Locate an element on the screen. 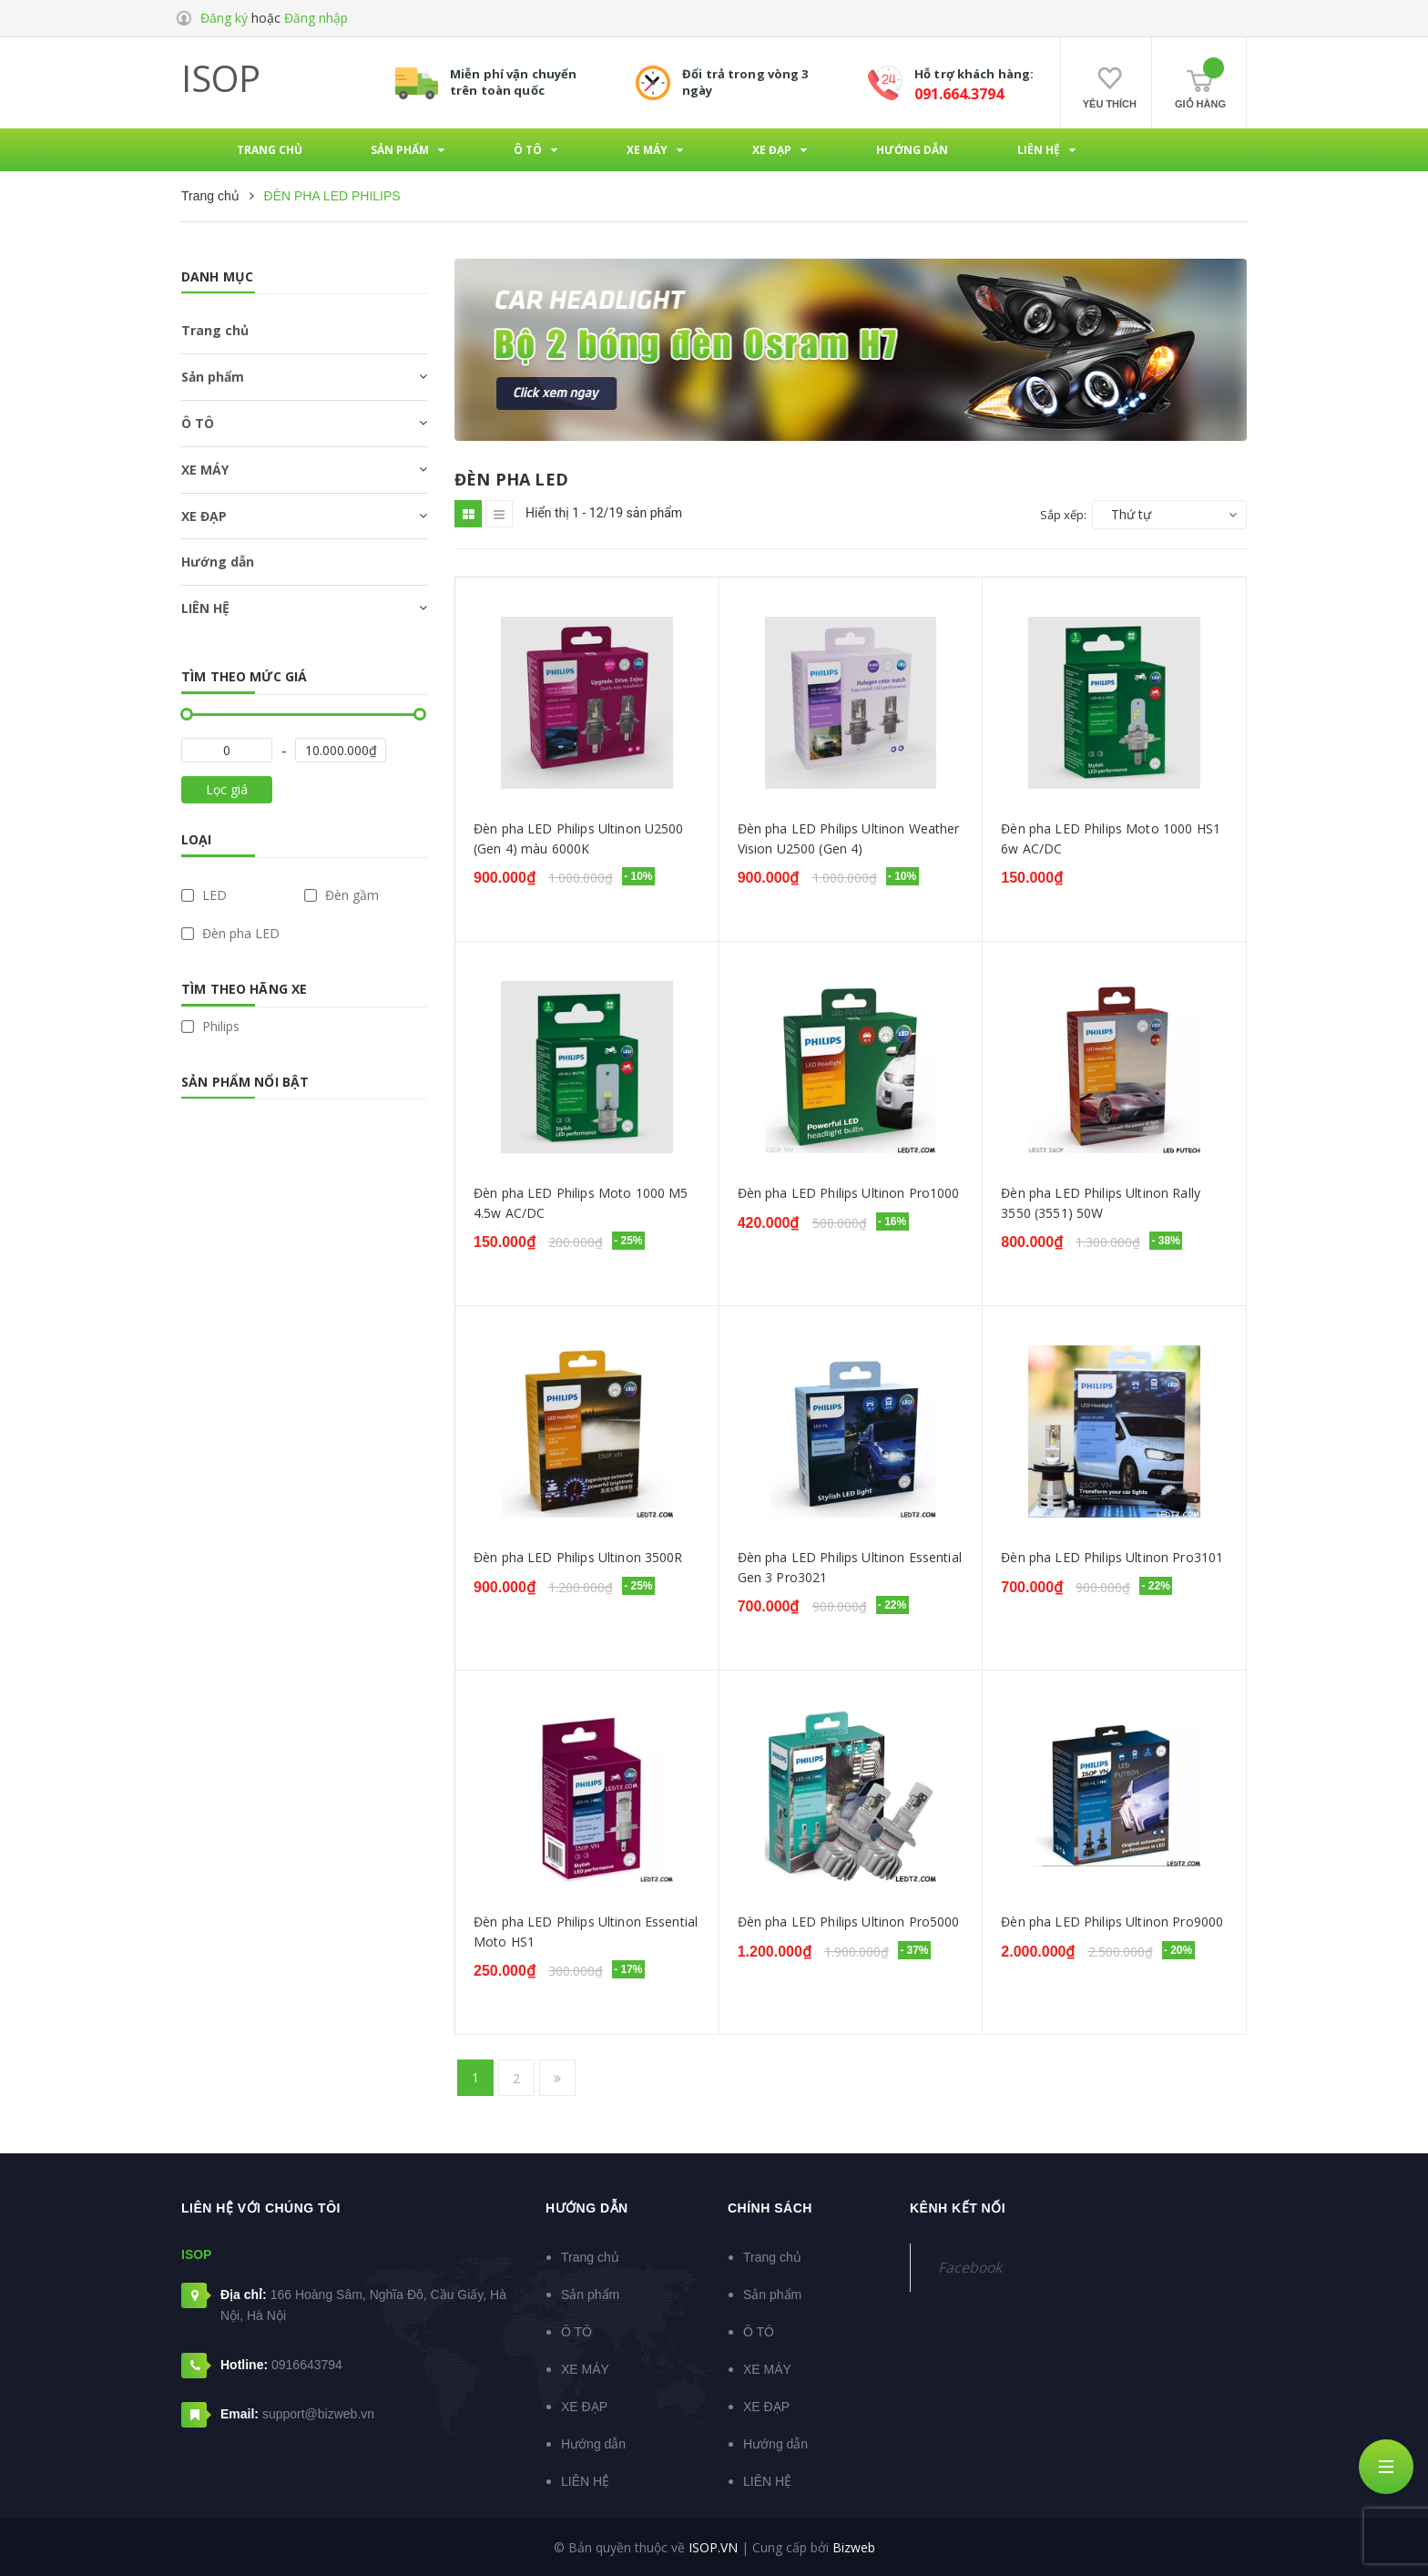 This screenshot has width=1428, height=2576. Đèn pha LED Philips Ultinon Essential Gen 3 Pro3021 is located at coordinates (850, 1567).